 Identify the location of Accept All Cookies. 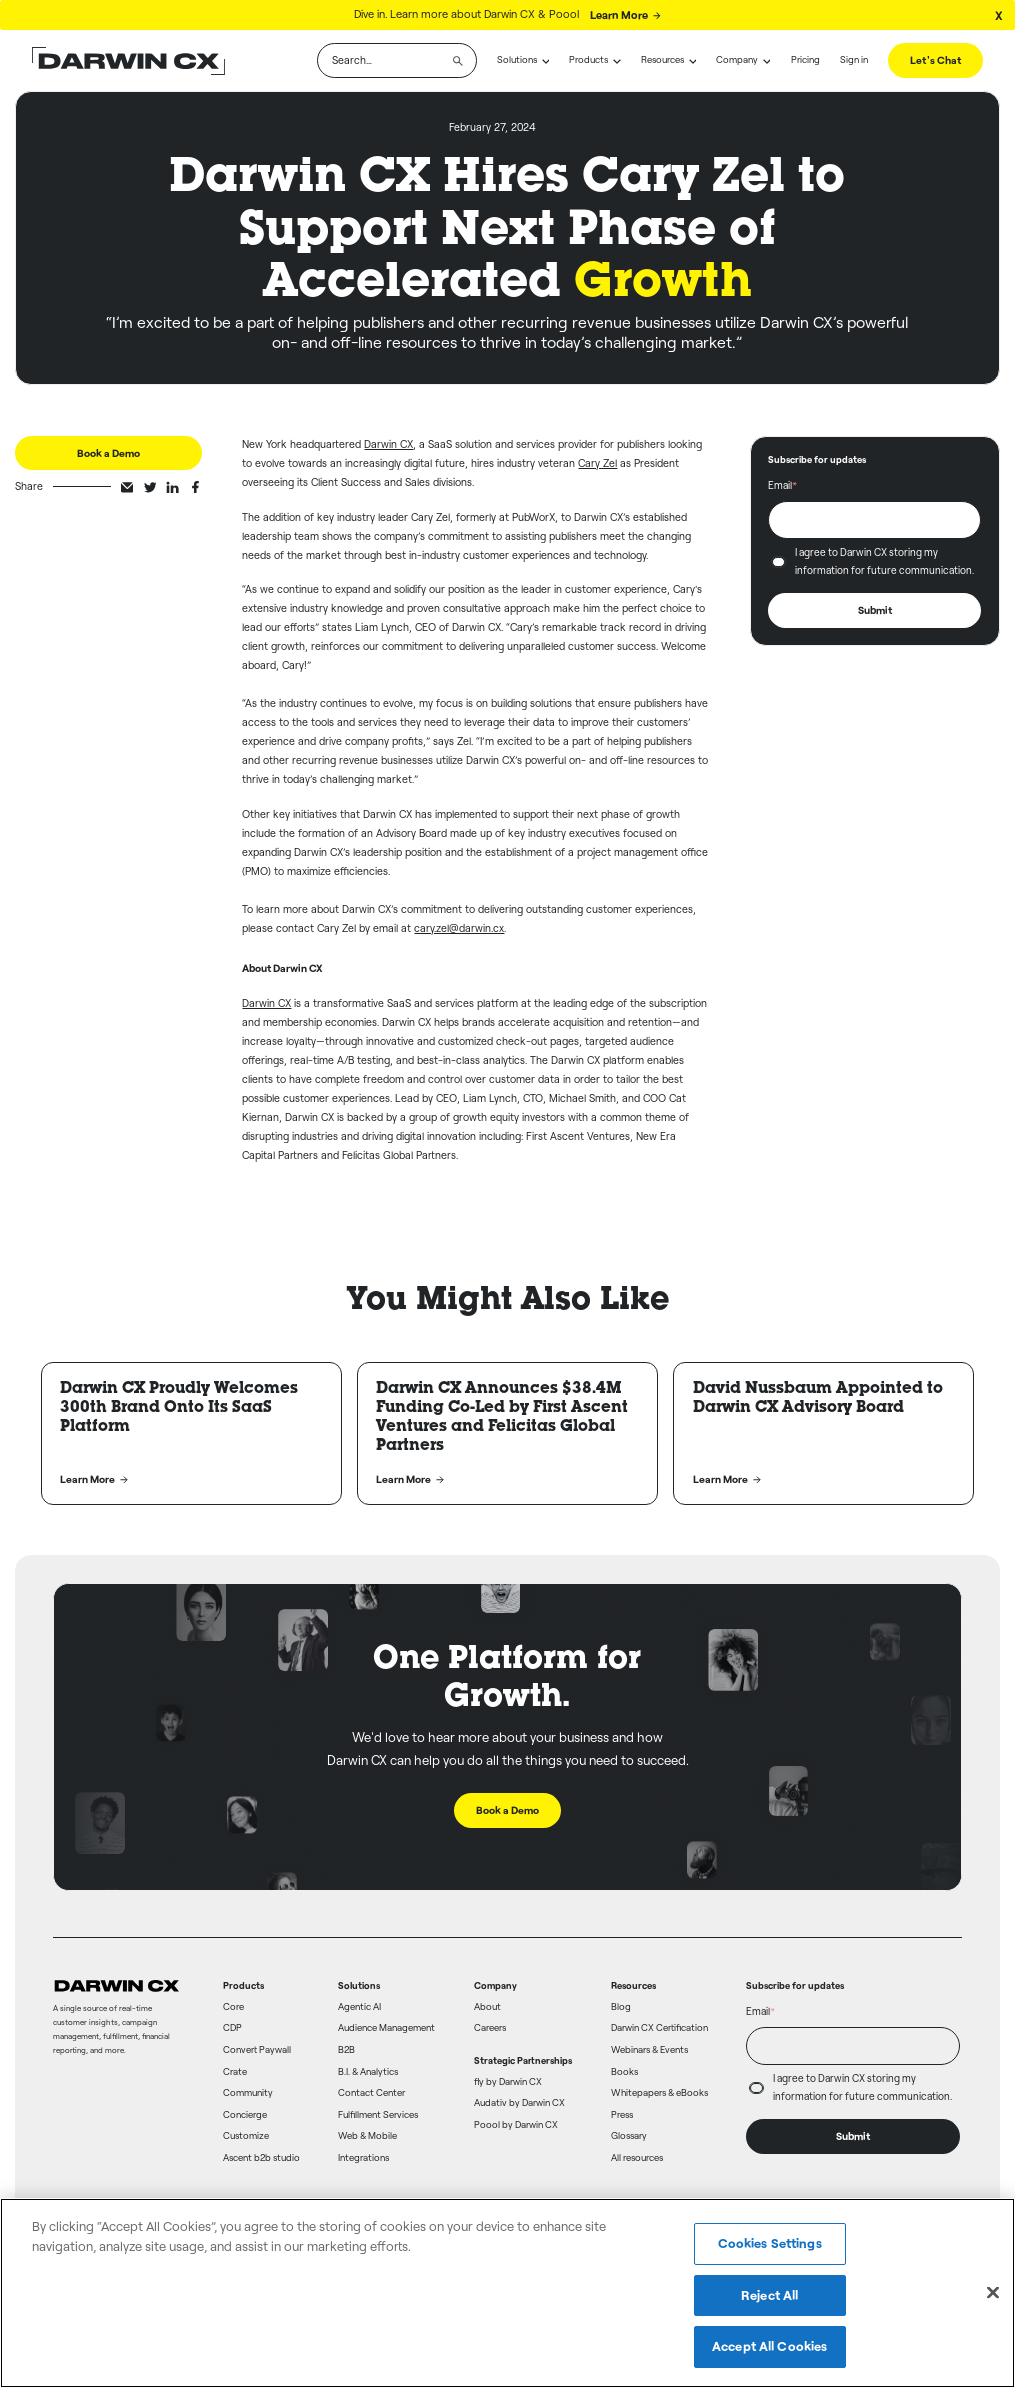
(769, 2346).